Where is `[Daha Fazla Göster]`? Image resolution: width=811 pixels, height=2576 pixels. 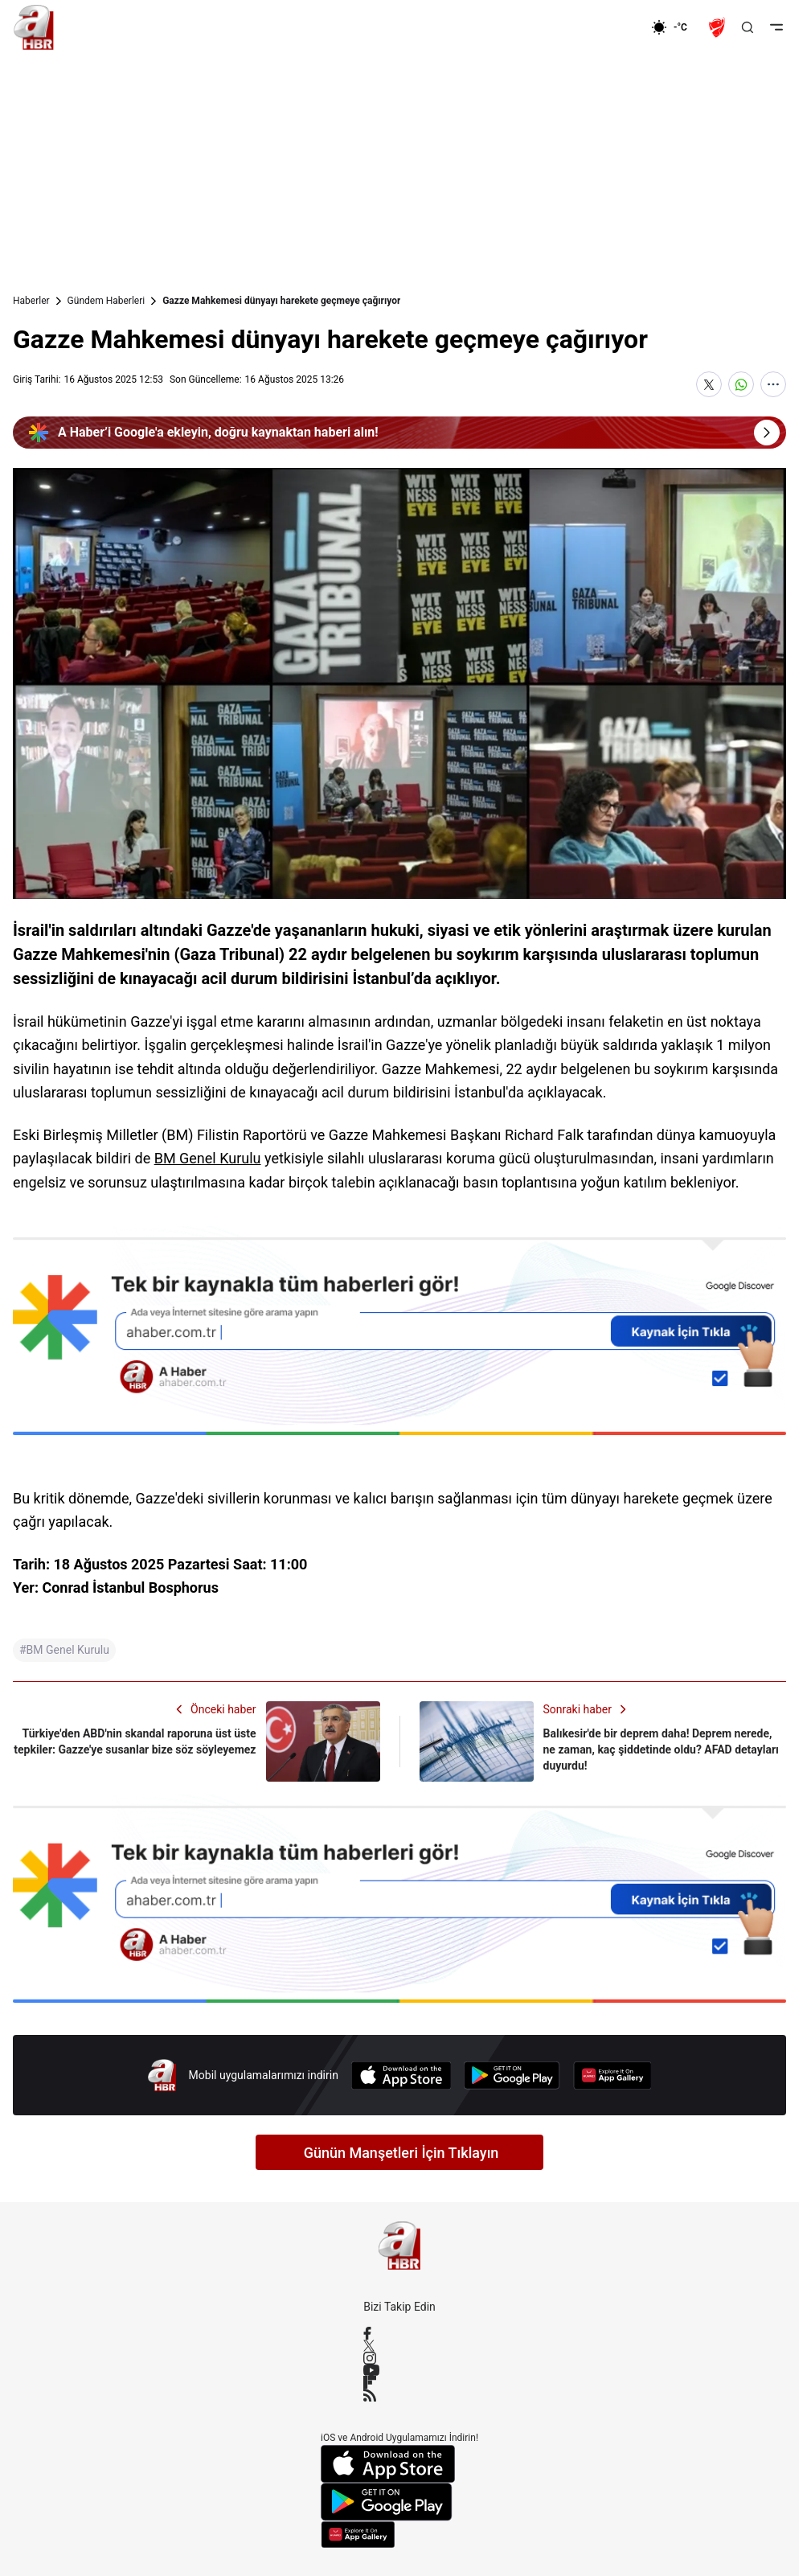
[Daha Fazla Göster] is located at coordinates (773, 384).